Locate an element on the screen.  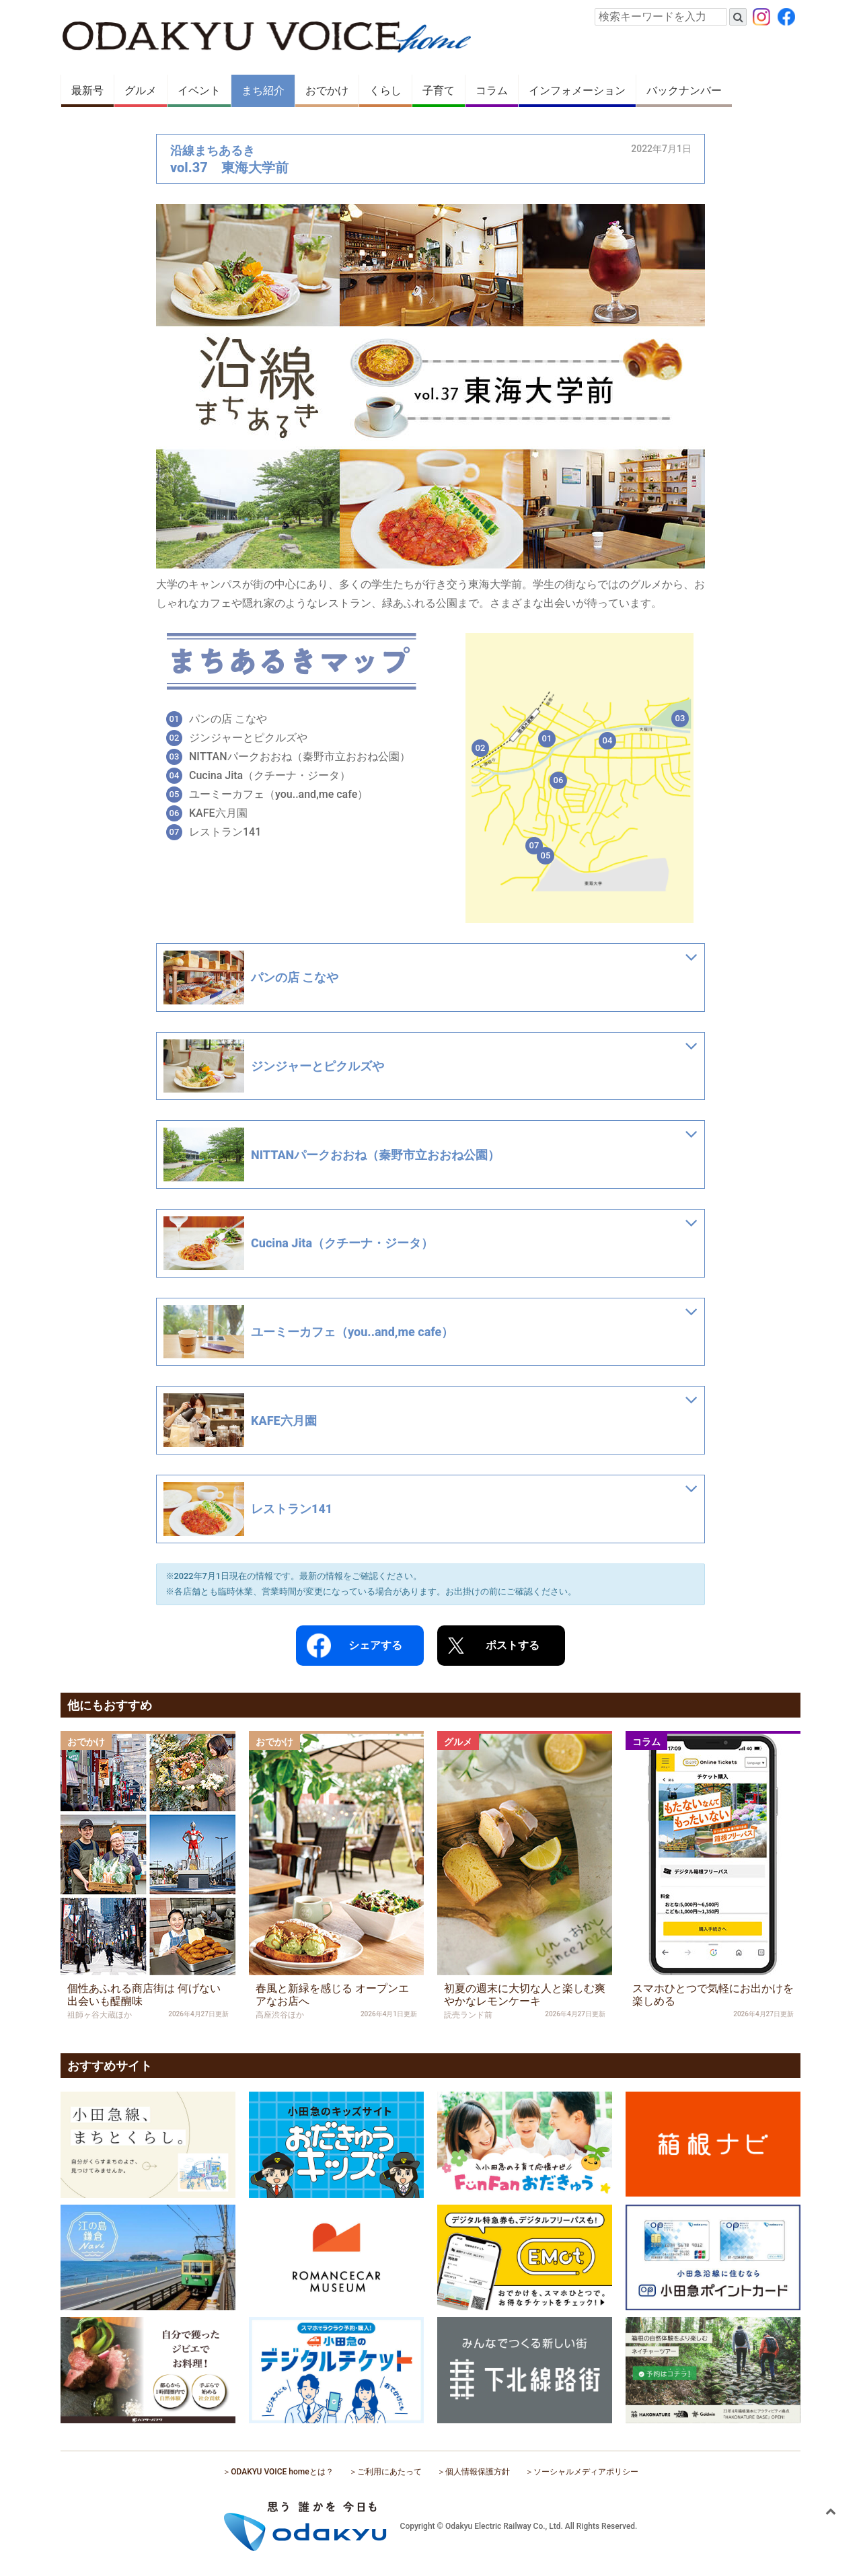
ご利用にあたって is located at coordinates (389, 2471).